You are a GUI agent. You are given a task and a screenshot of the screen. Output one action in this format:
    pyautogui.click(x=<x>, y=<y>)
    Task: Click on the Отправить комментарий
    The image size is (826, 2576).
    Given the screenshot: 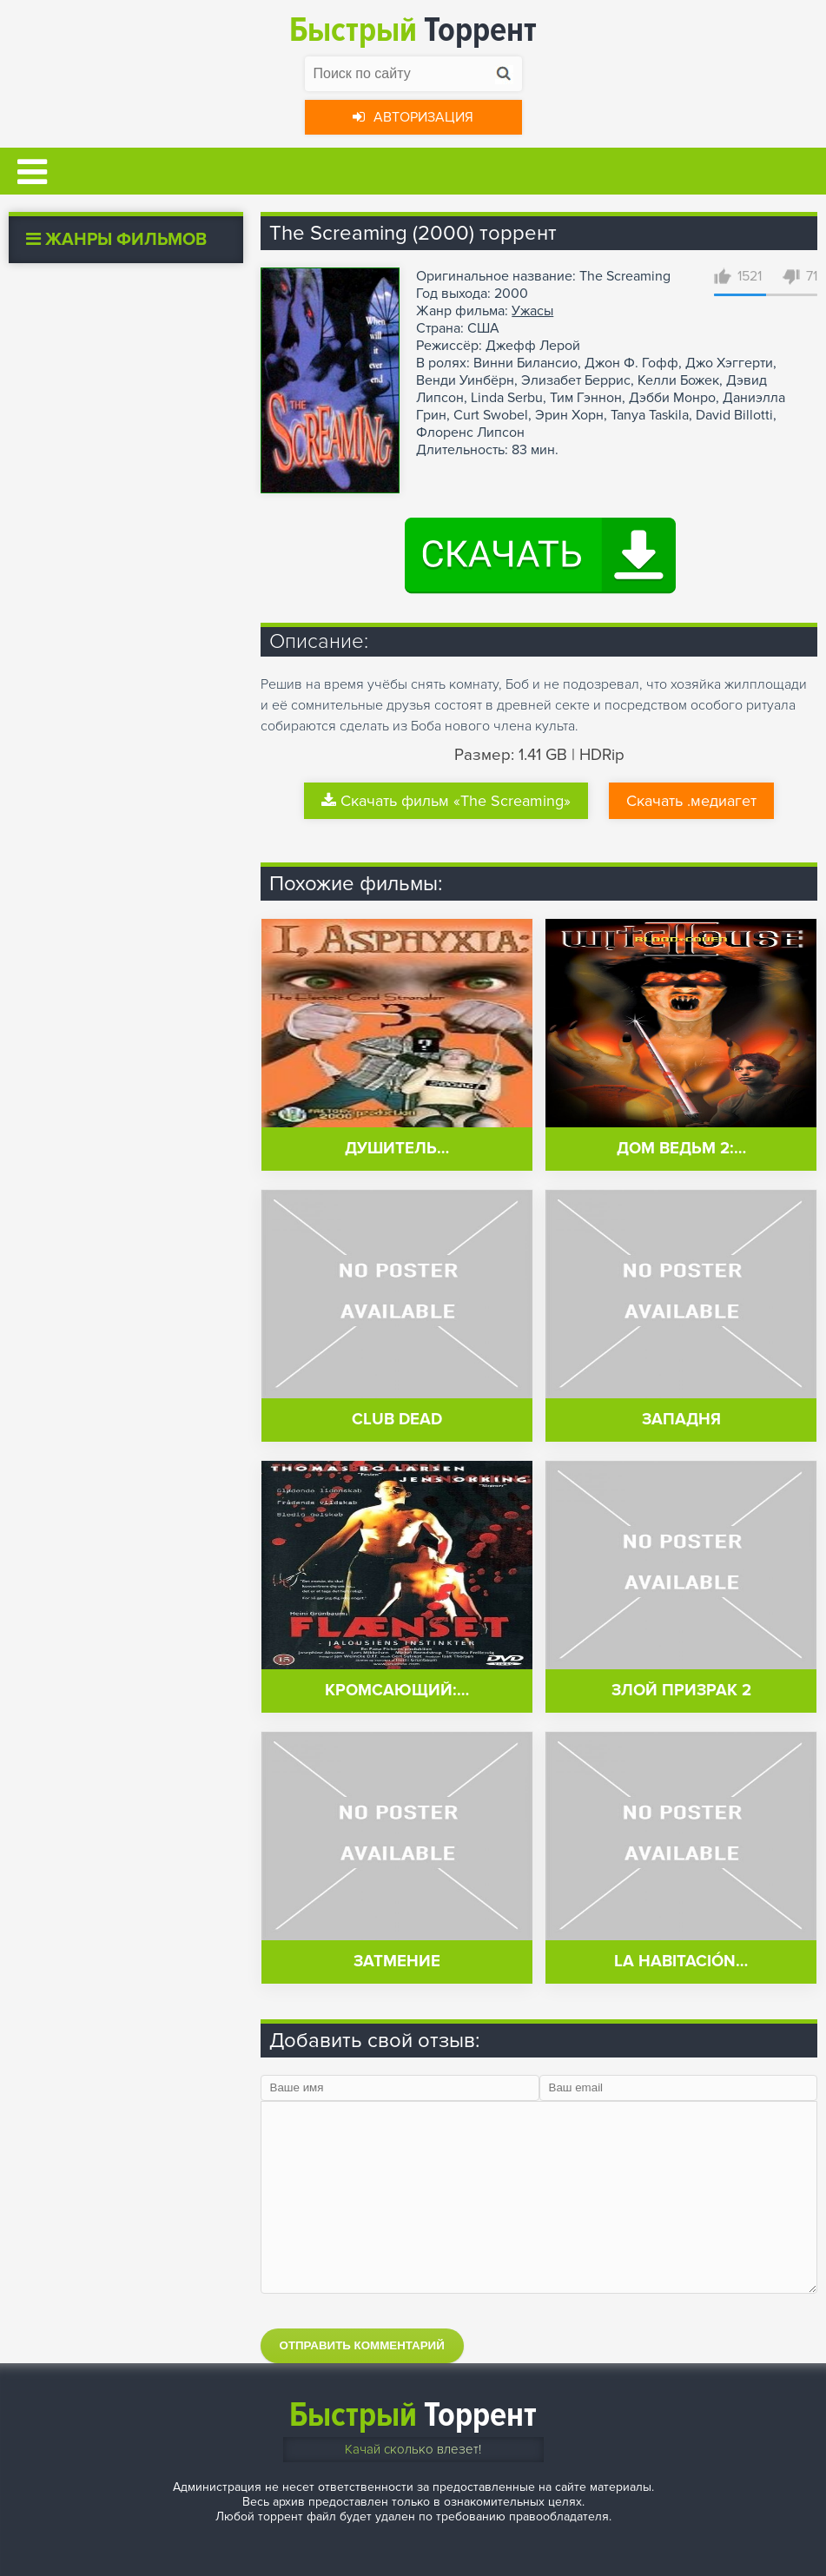 What is the action you would take?
    pyautogui.click(x=362, y=2345)
    